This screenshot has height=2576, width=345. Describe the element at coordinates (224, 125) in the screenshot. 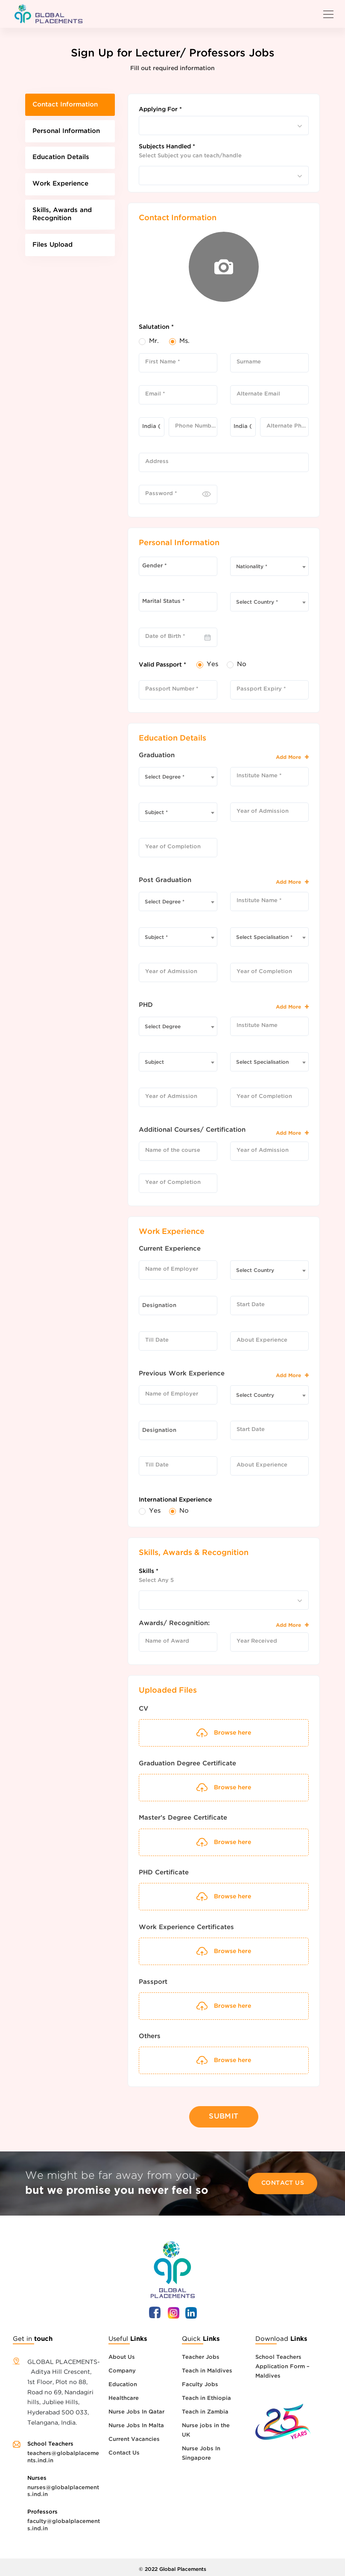

I see `[combobox]` at that location.